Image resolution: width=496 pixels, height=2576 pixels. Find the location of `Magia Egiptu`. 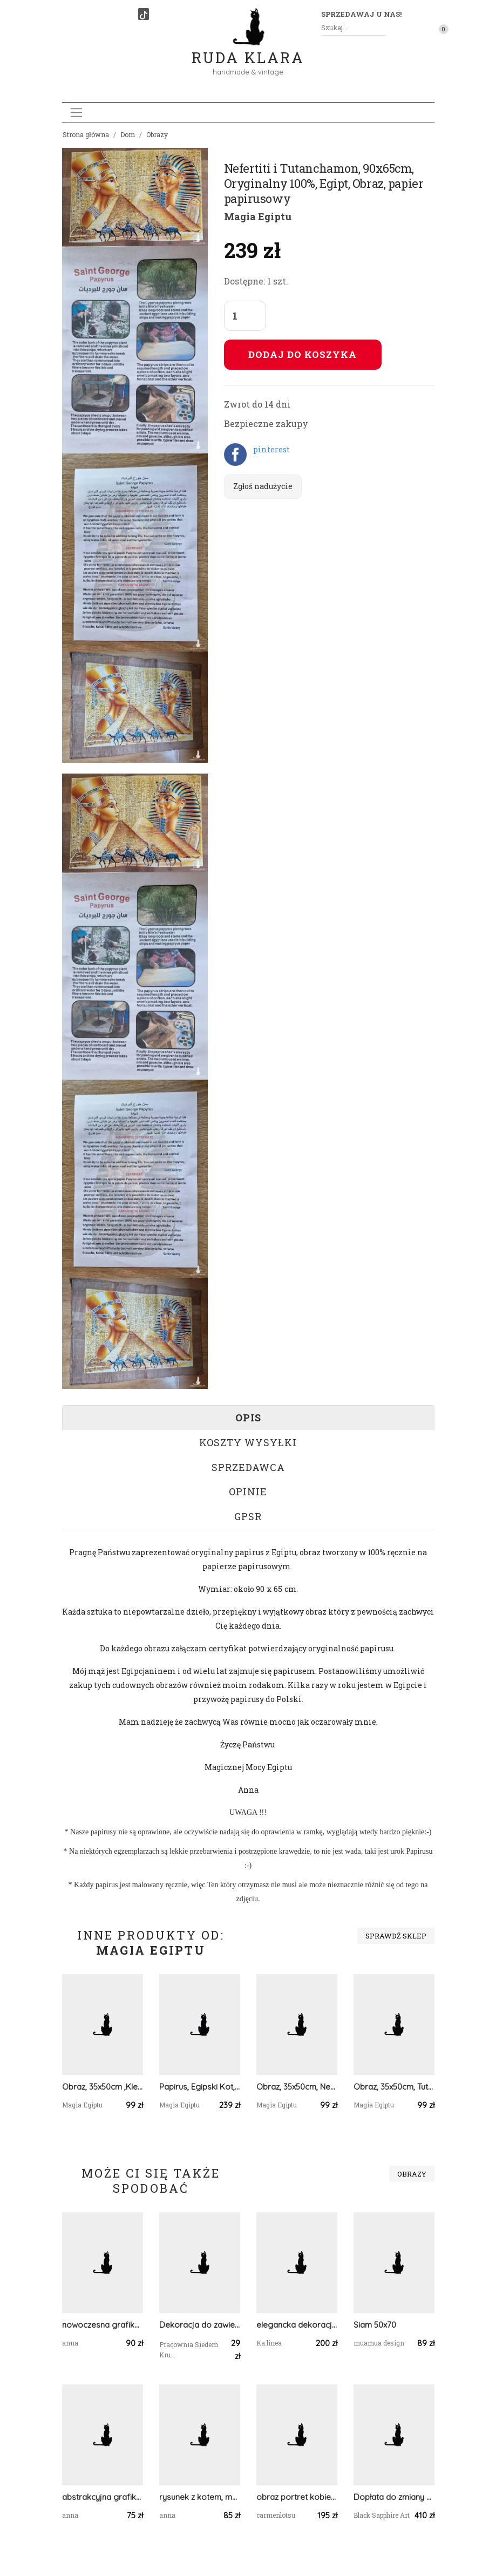

Magia Egiptu is located at coordinates (257, 216).